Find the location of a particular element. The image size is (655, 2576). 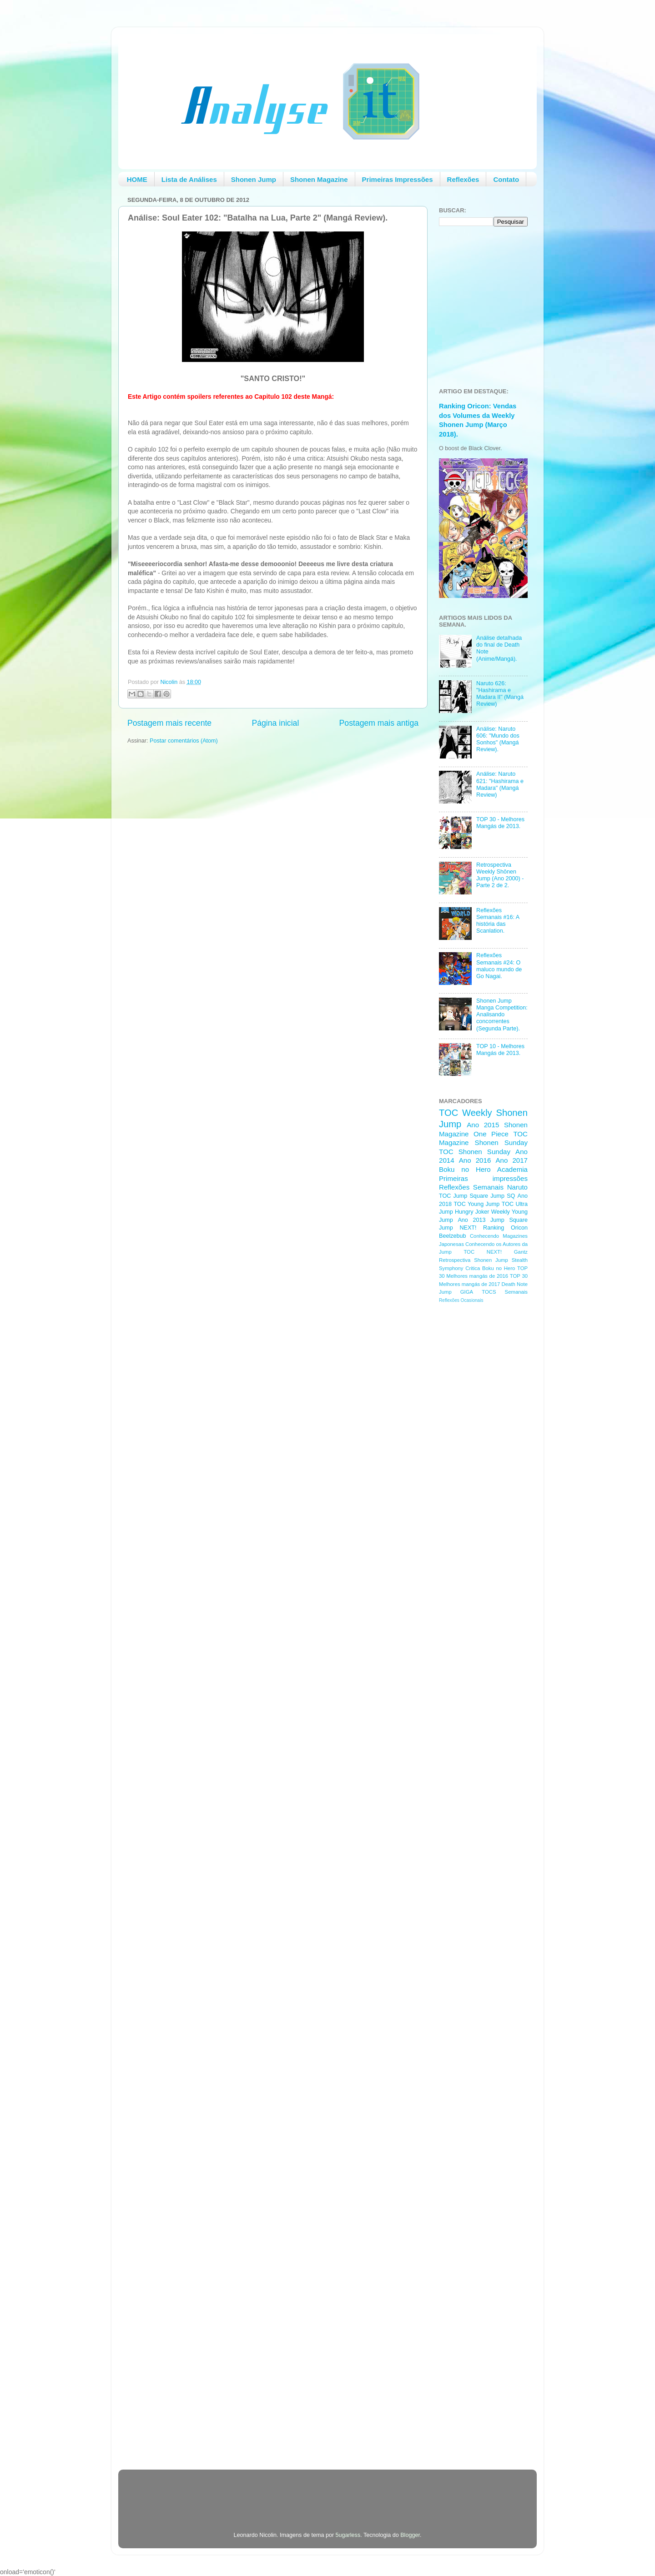

Critica Boku no Hero is located at coordinates (490, 1268).